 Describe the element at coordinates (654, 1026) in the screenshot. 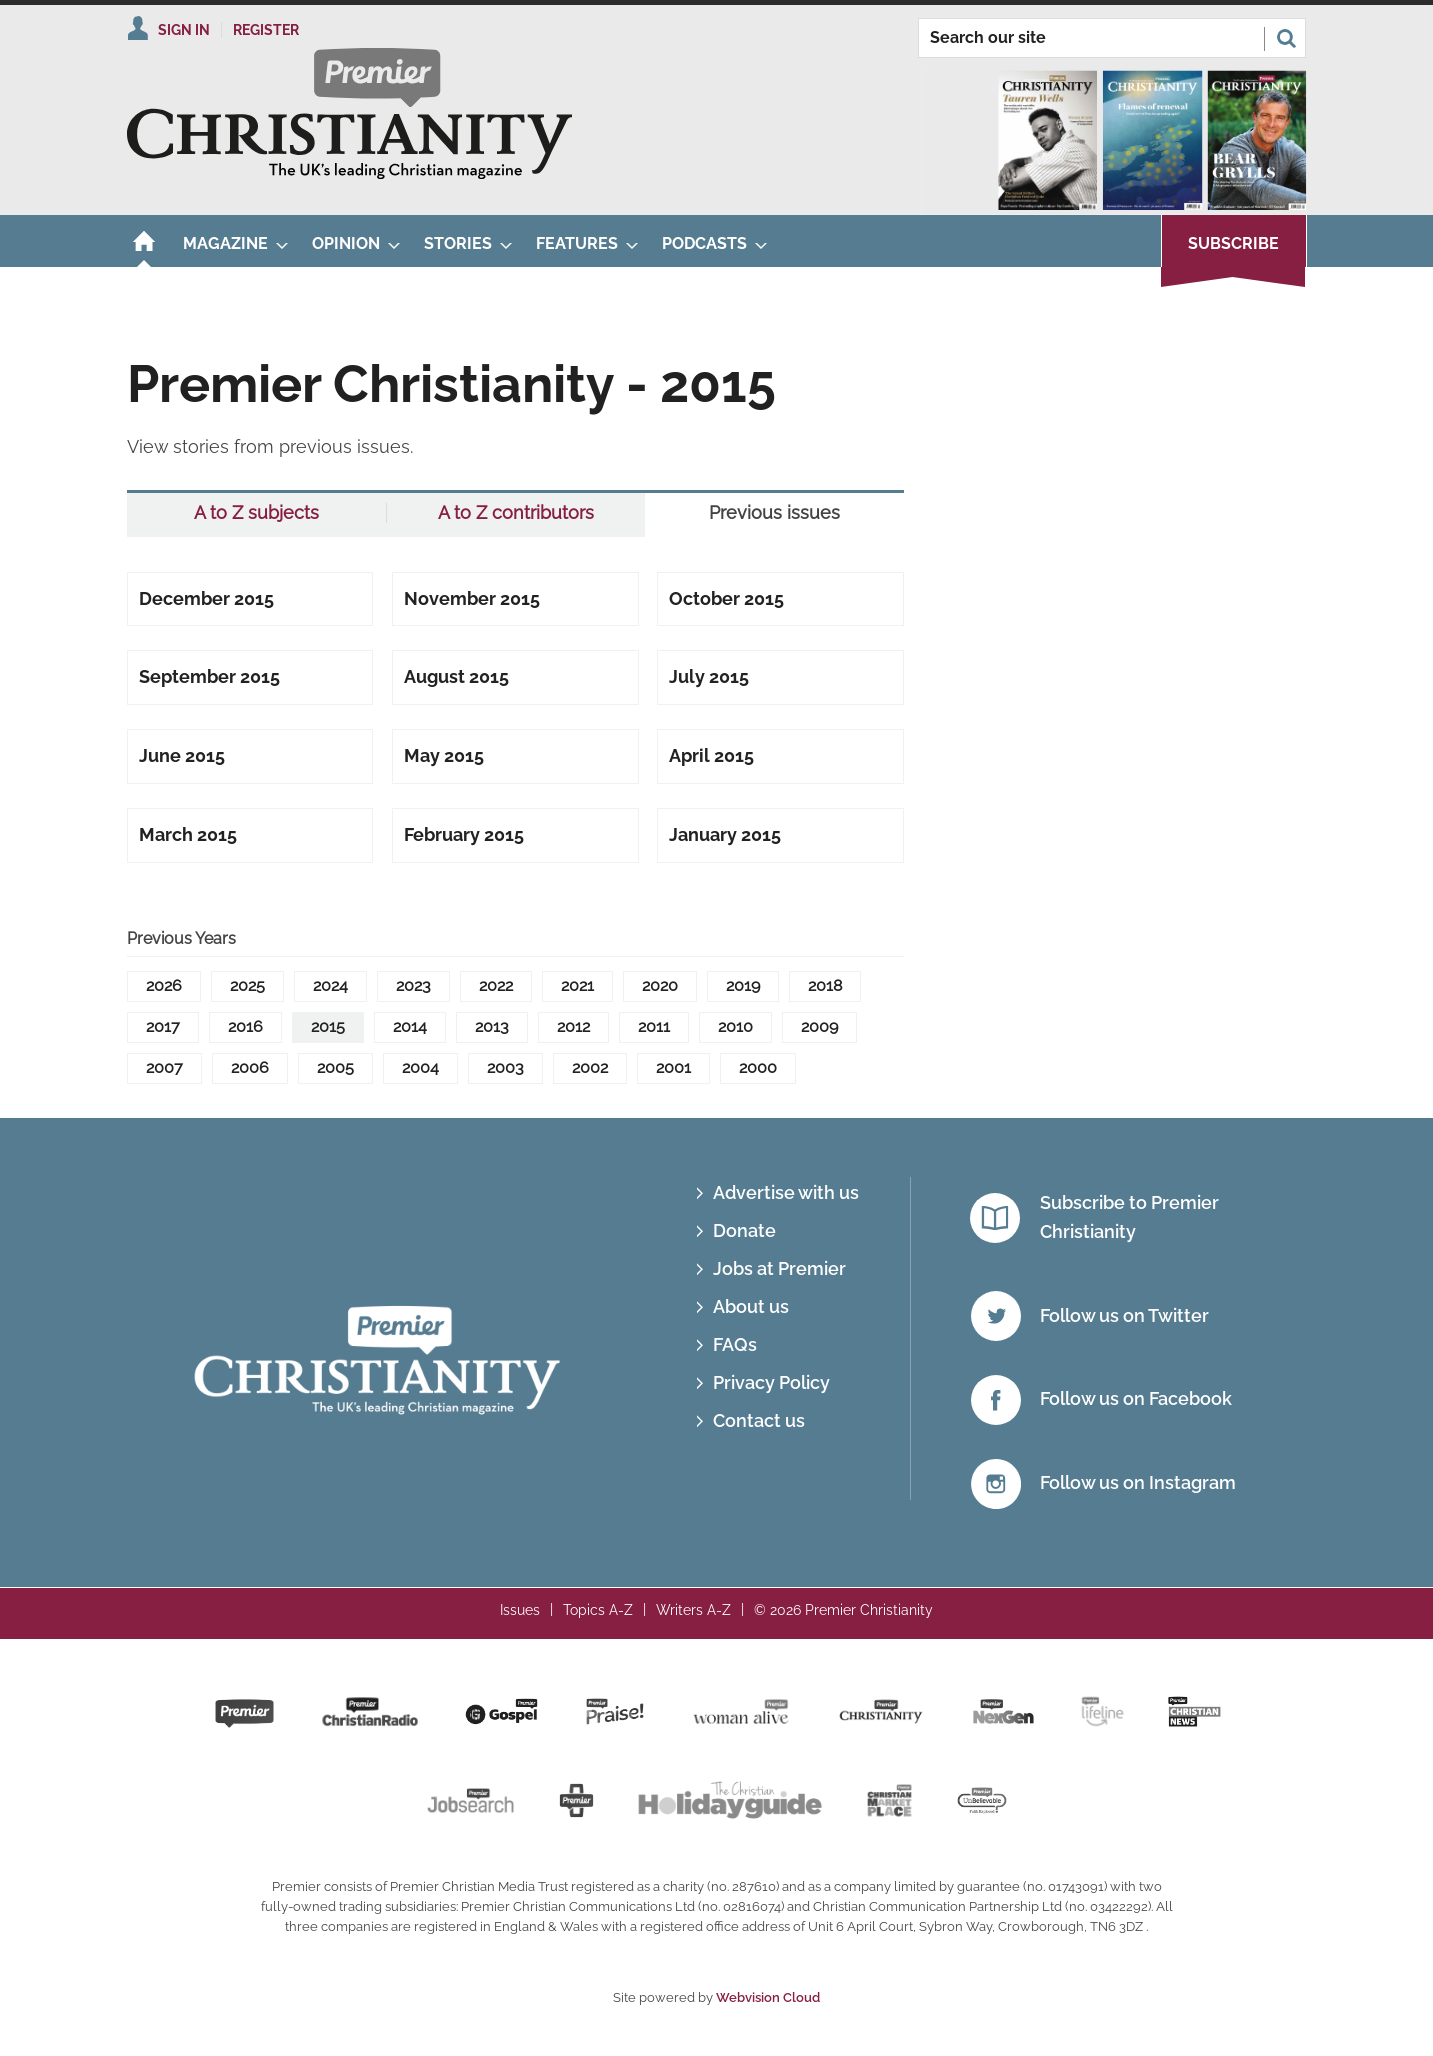

I see `2011` at that location.